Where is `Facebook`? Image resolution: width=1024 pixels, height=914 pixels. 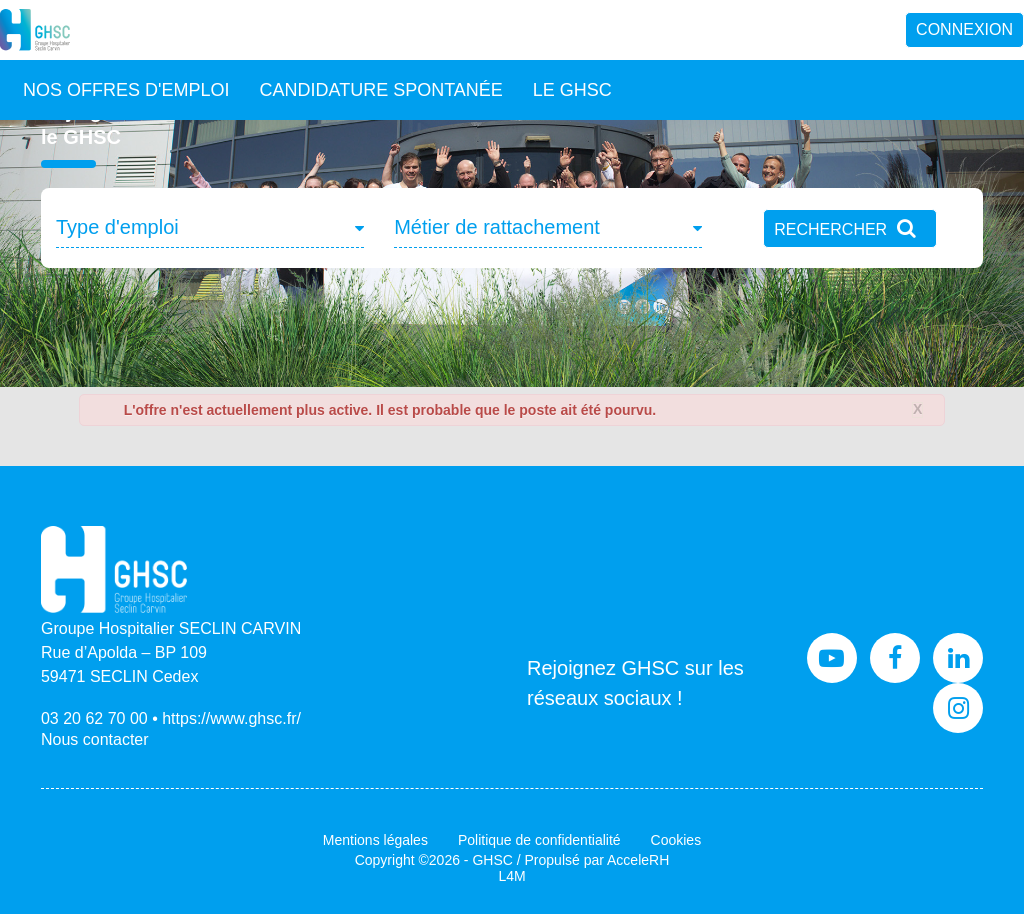
Facebook is located at coordinates (895, 658).